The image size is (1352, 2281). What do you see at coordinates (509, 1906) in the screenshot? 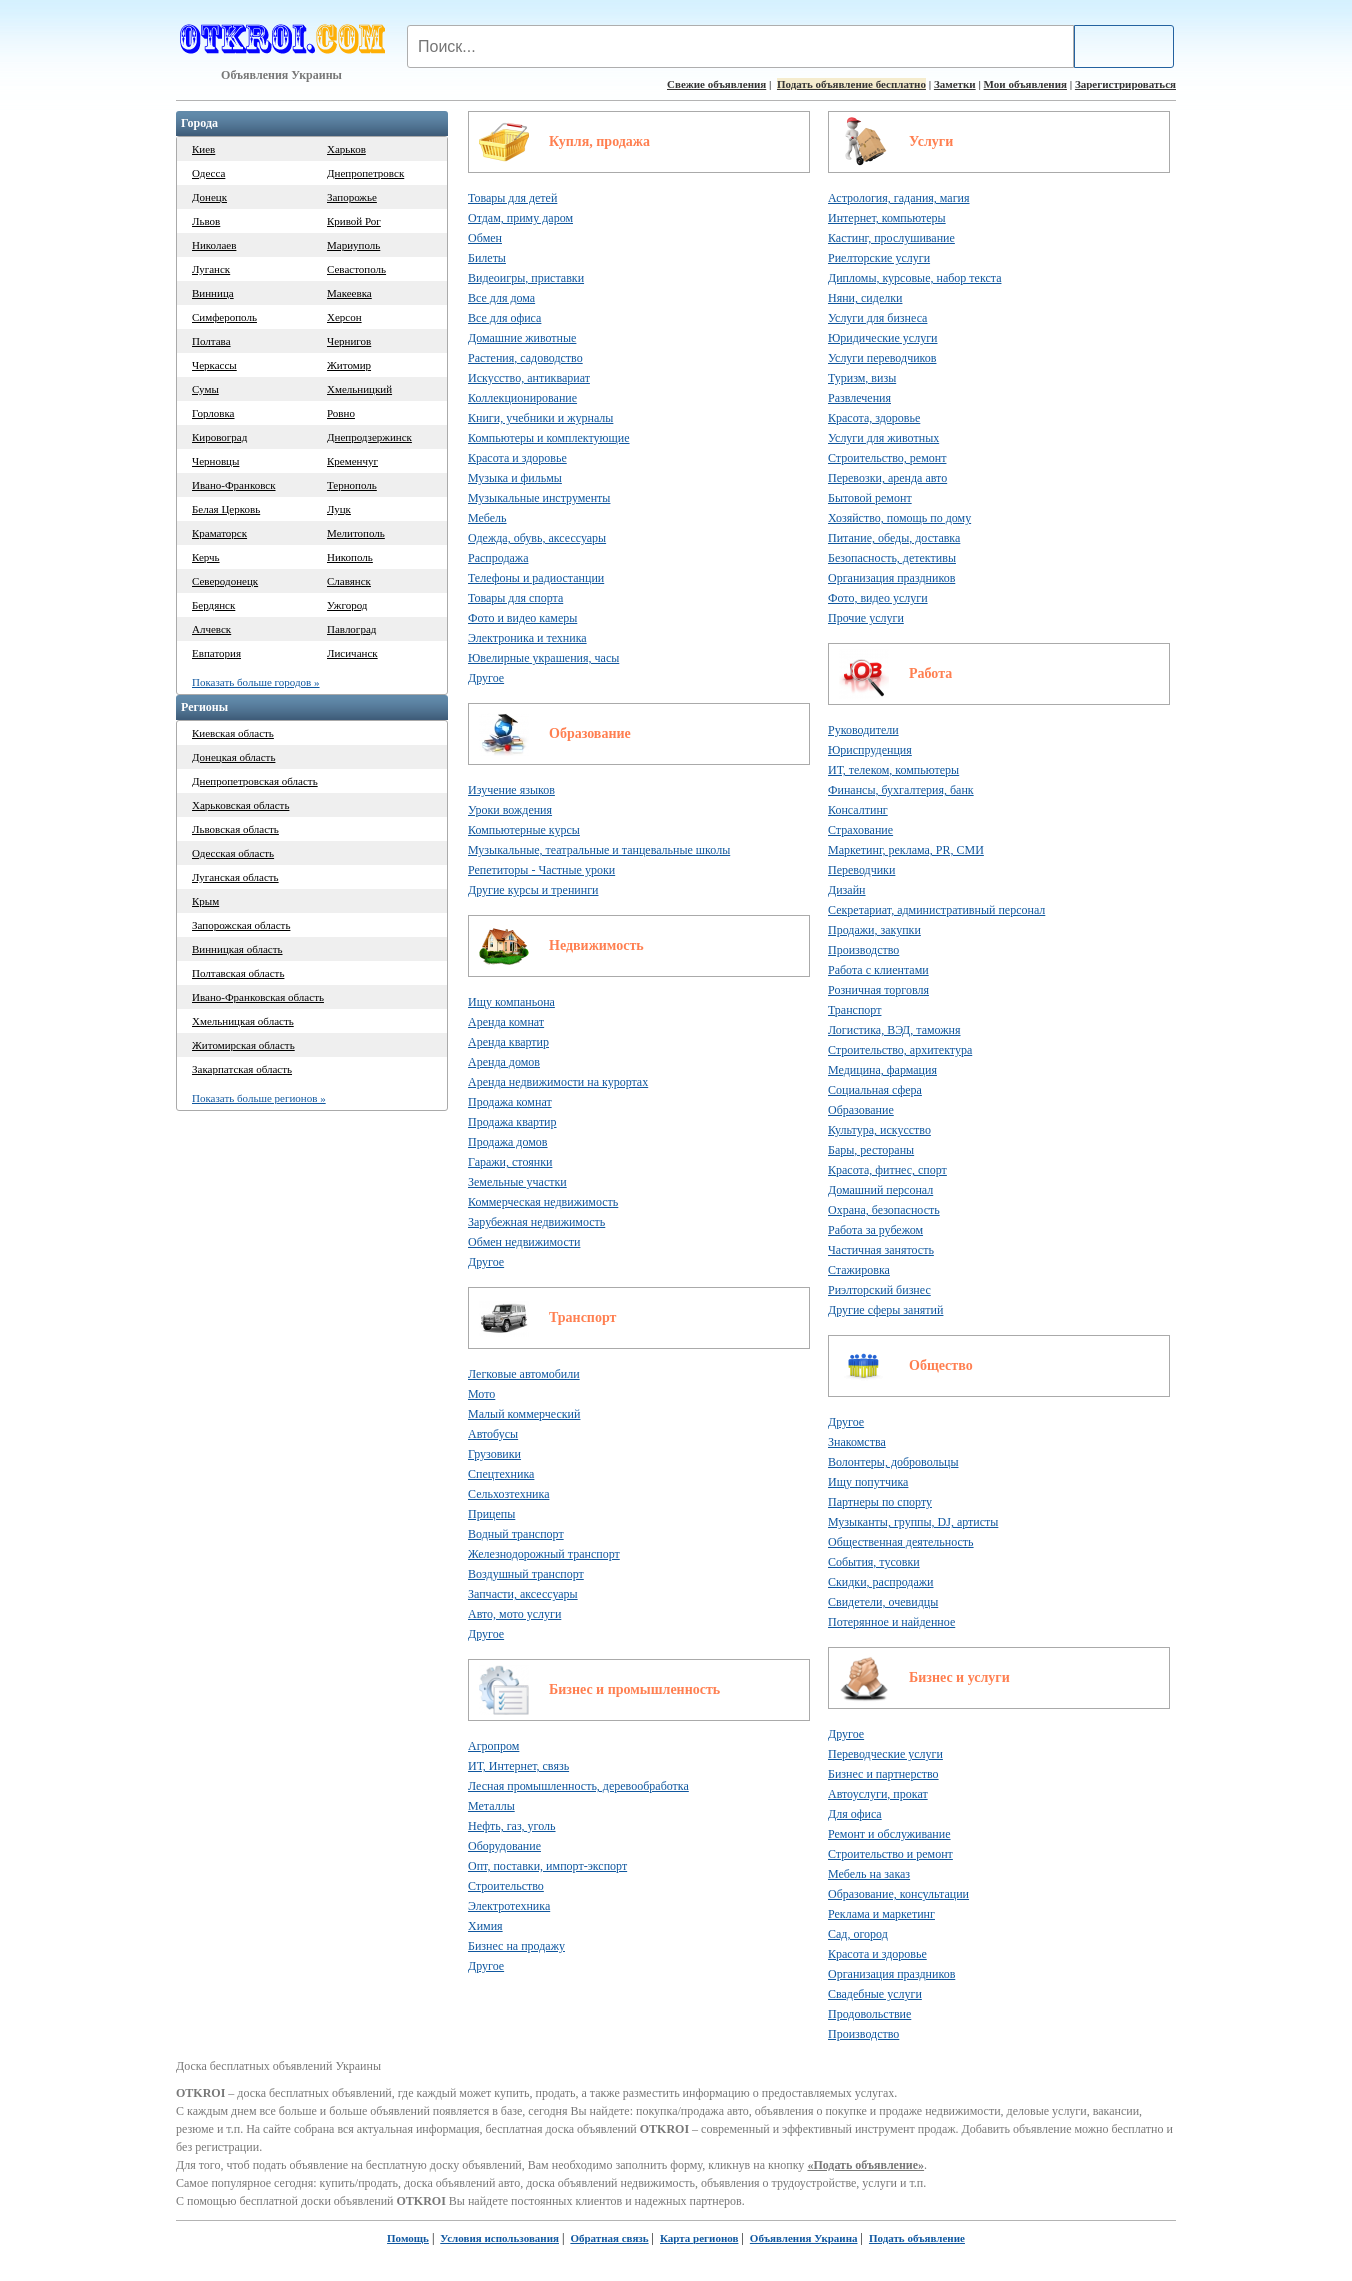
I see `Электротехника` at bounding box center [509, 1906].